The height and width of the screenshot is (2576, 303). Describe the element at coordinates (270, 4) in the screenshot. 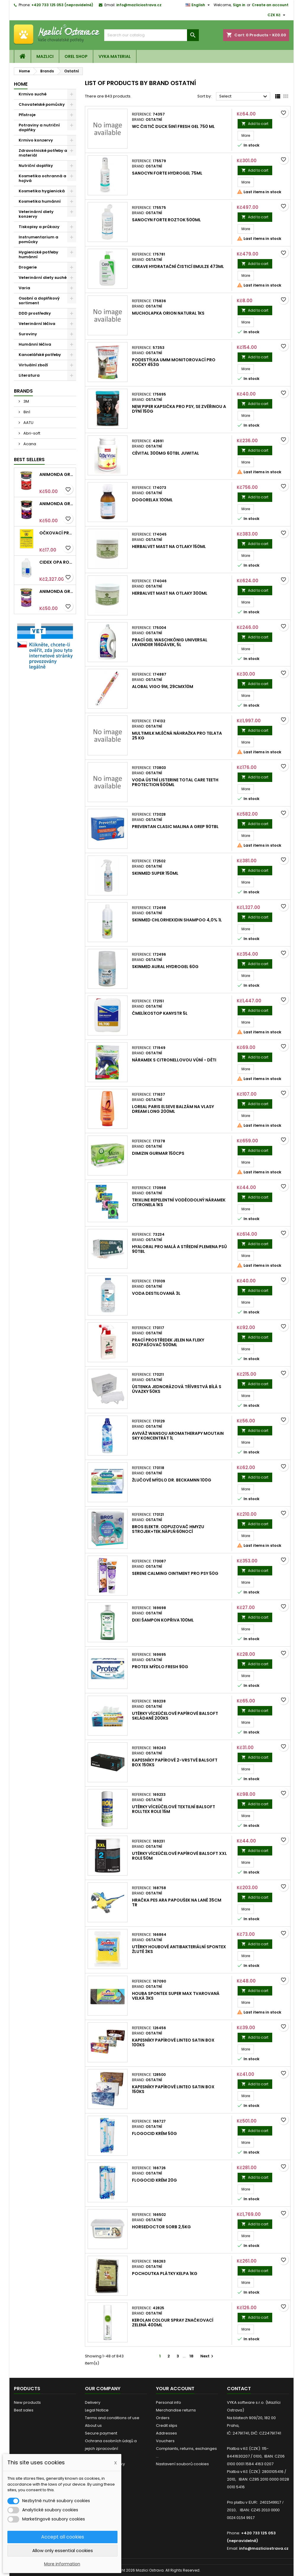

I see `Create an account` at that location.